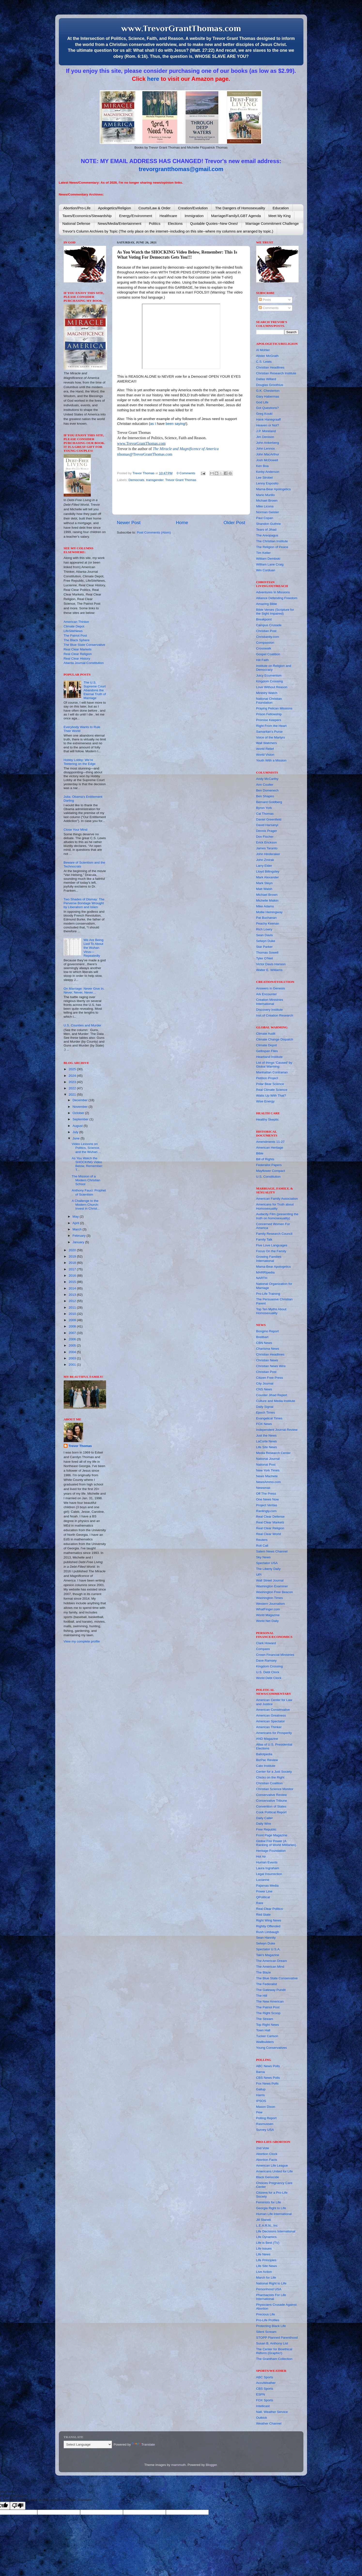 Image resolution: width=362 pixels, height=2576 pixels. Describe the element at coordinates (266, 1464) in the screenshot. I see `National Post` at that location.